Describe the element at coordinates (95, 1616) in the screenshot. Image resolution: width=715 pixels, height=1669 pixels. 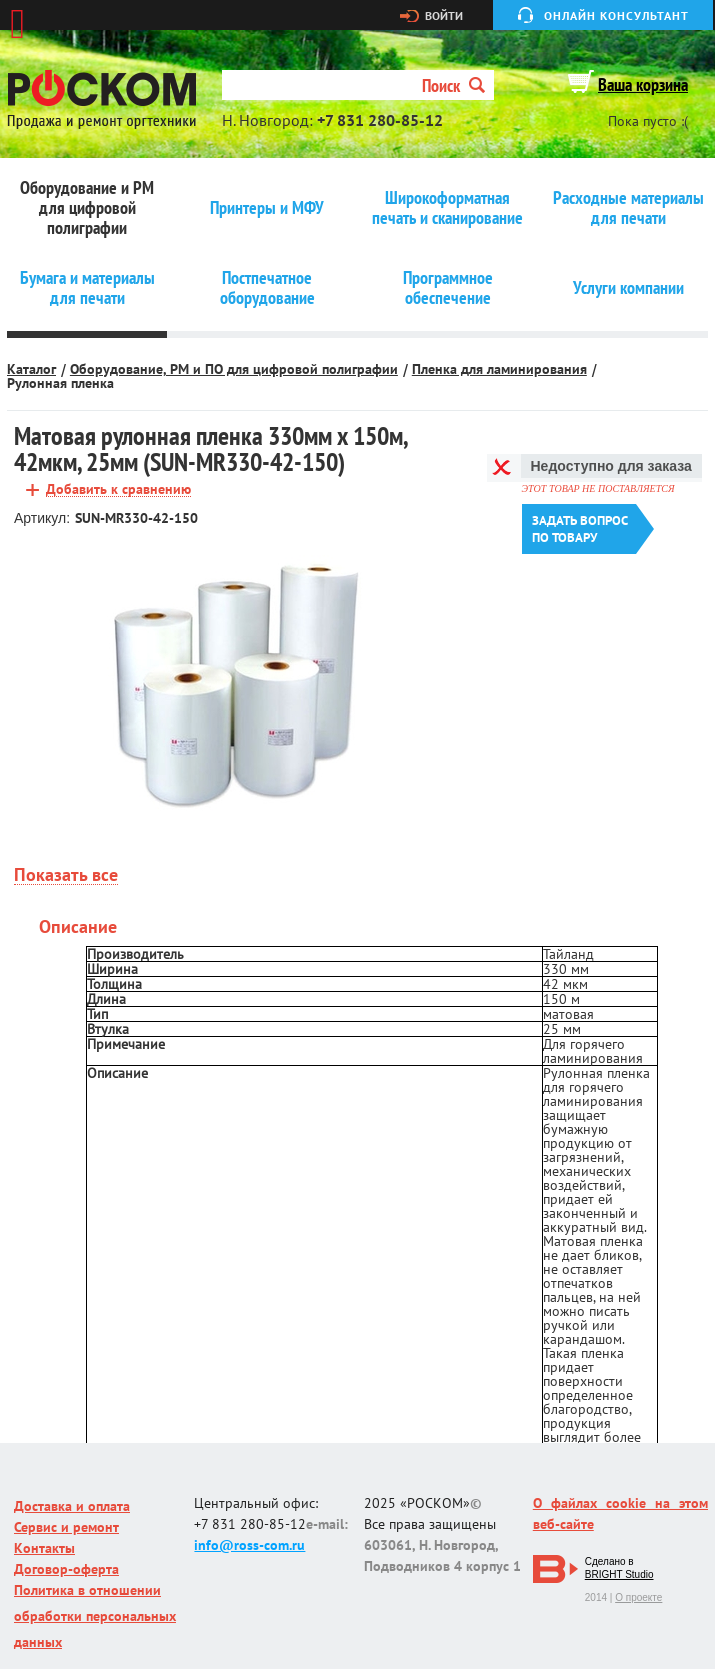
I see `Политика в отношении обработки персональных данных` at that location.